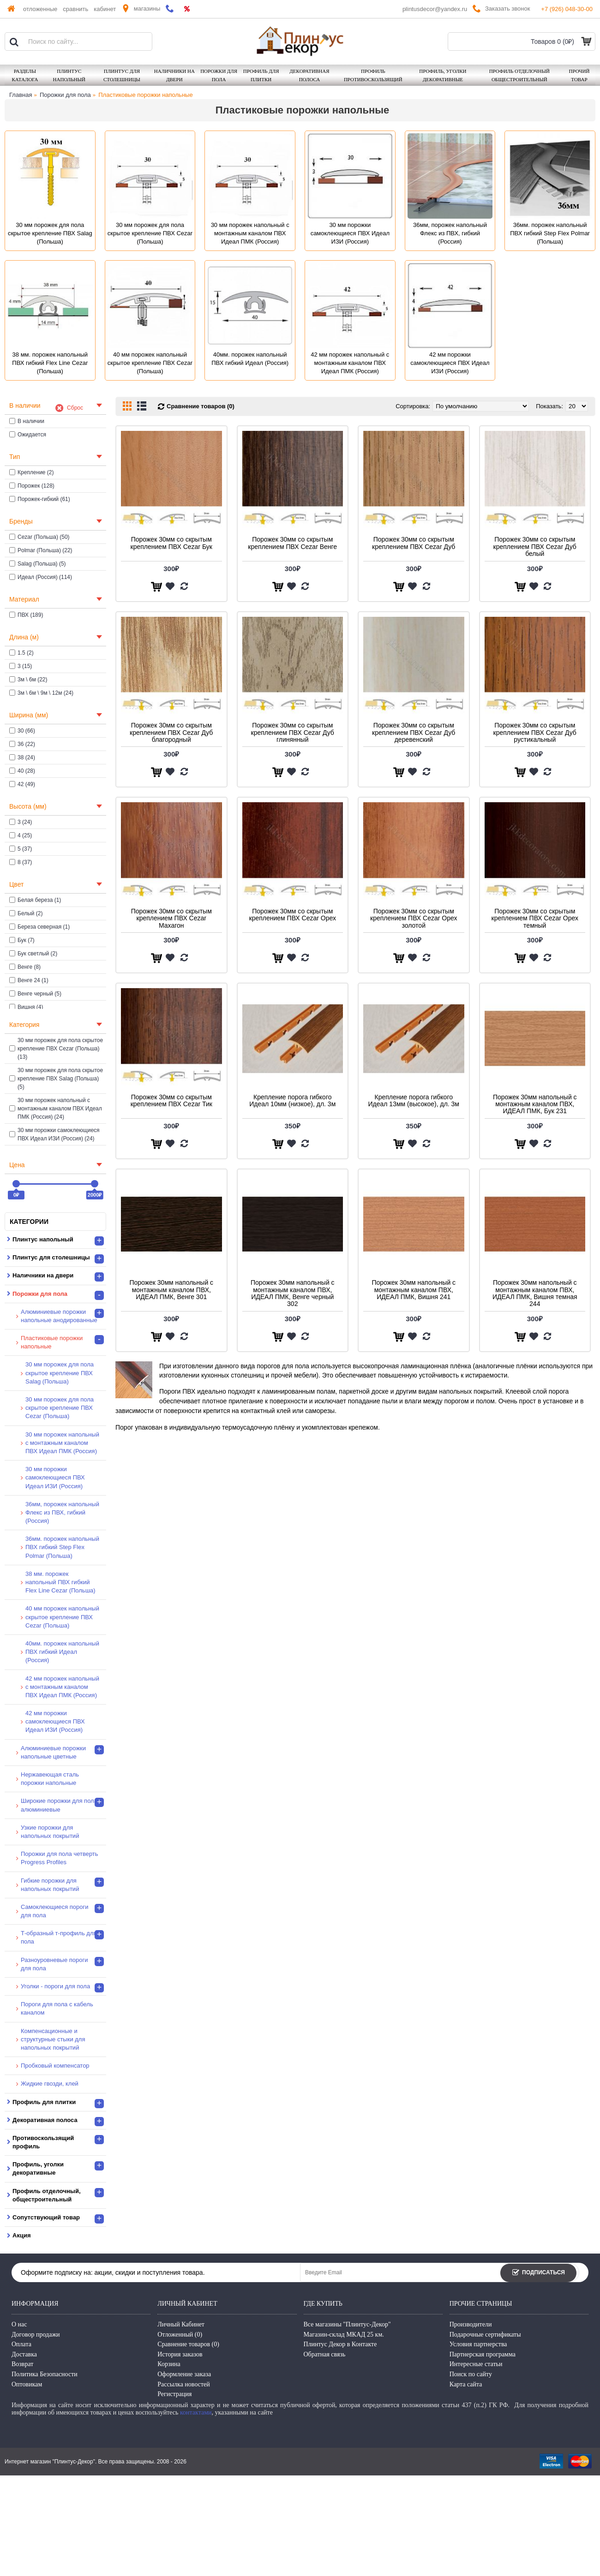  I want to click on Порожек-гибкий (61), so click(39, 499).